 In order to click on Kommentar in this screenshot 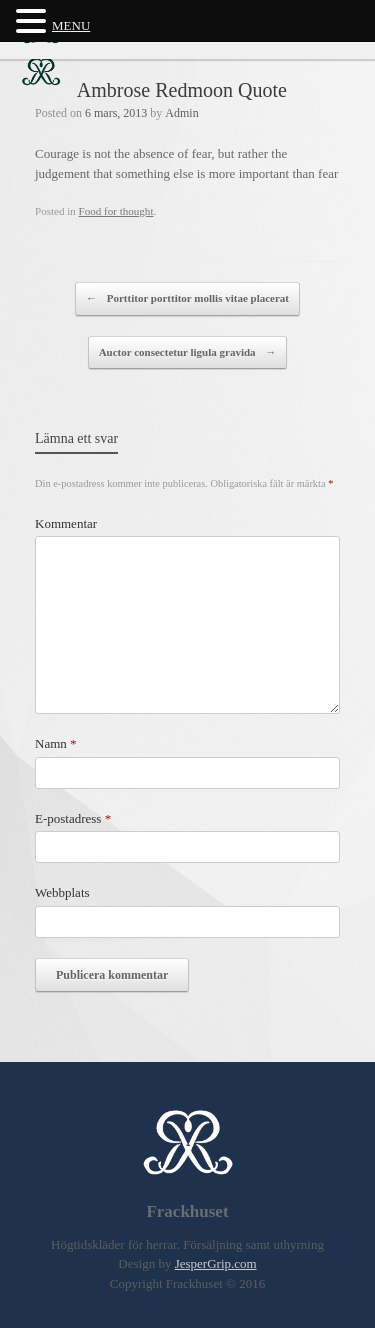, I will do `click(66, 523)`.